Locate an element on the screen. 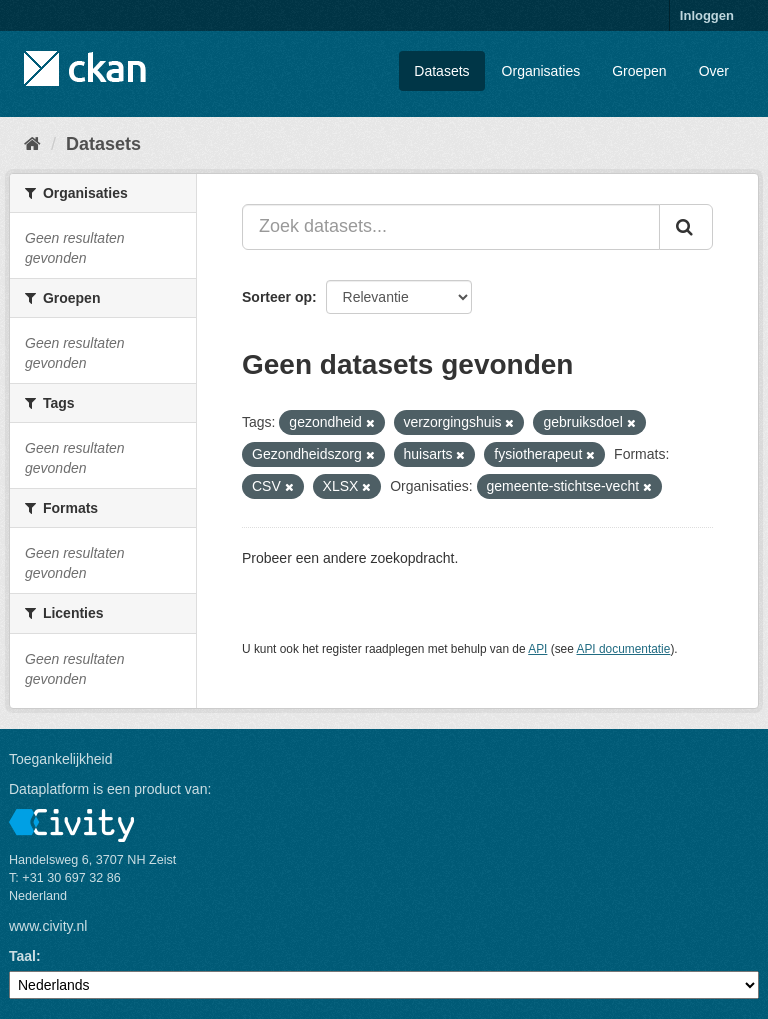 This screenshot has height=1019, width=768. Groepen is located at coordinates (639, 71).